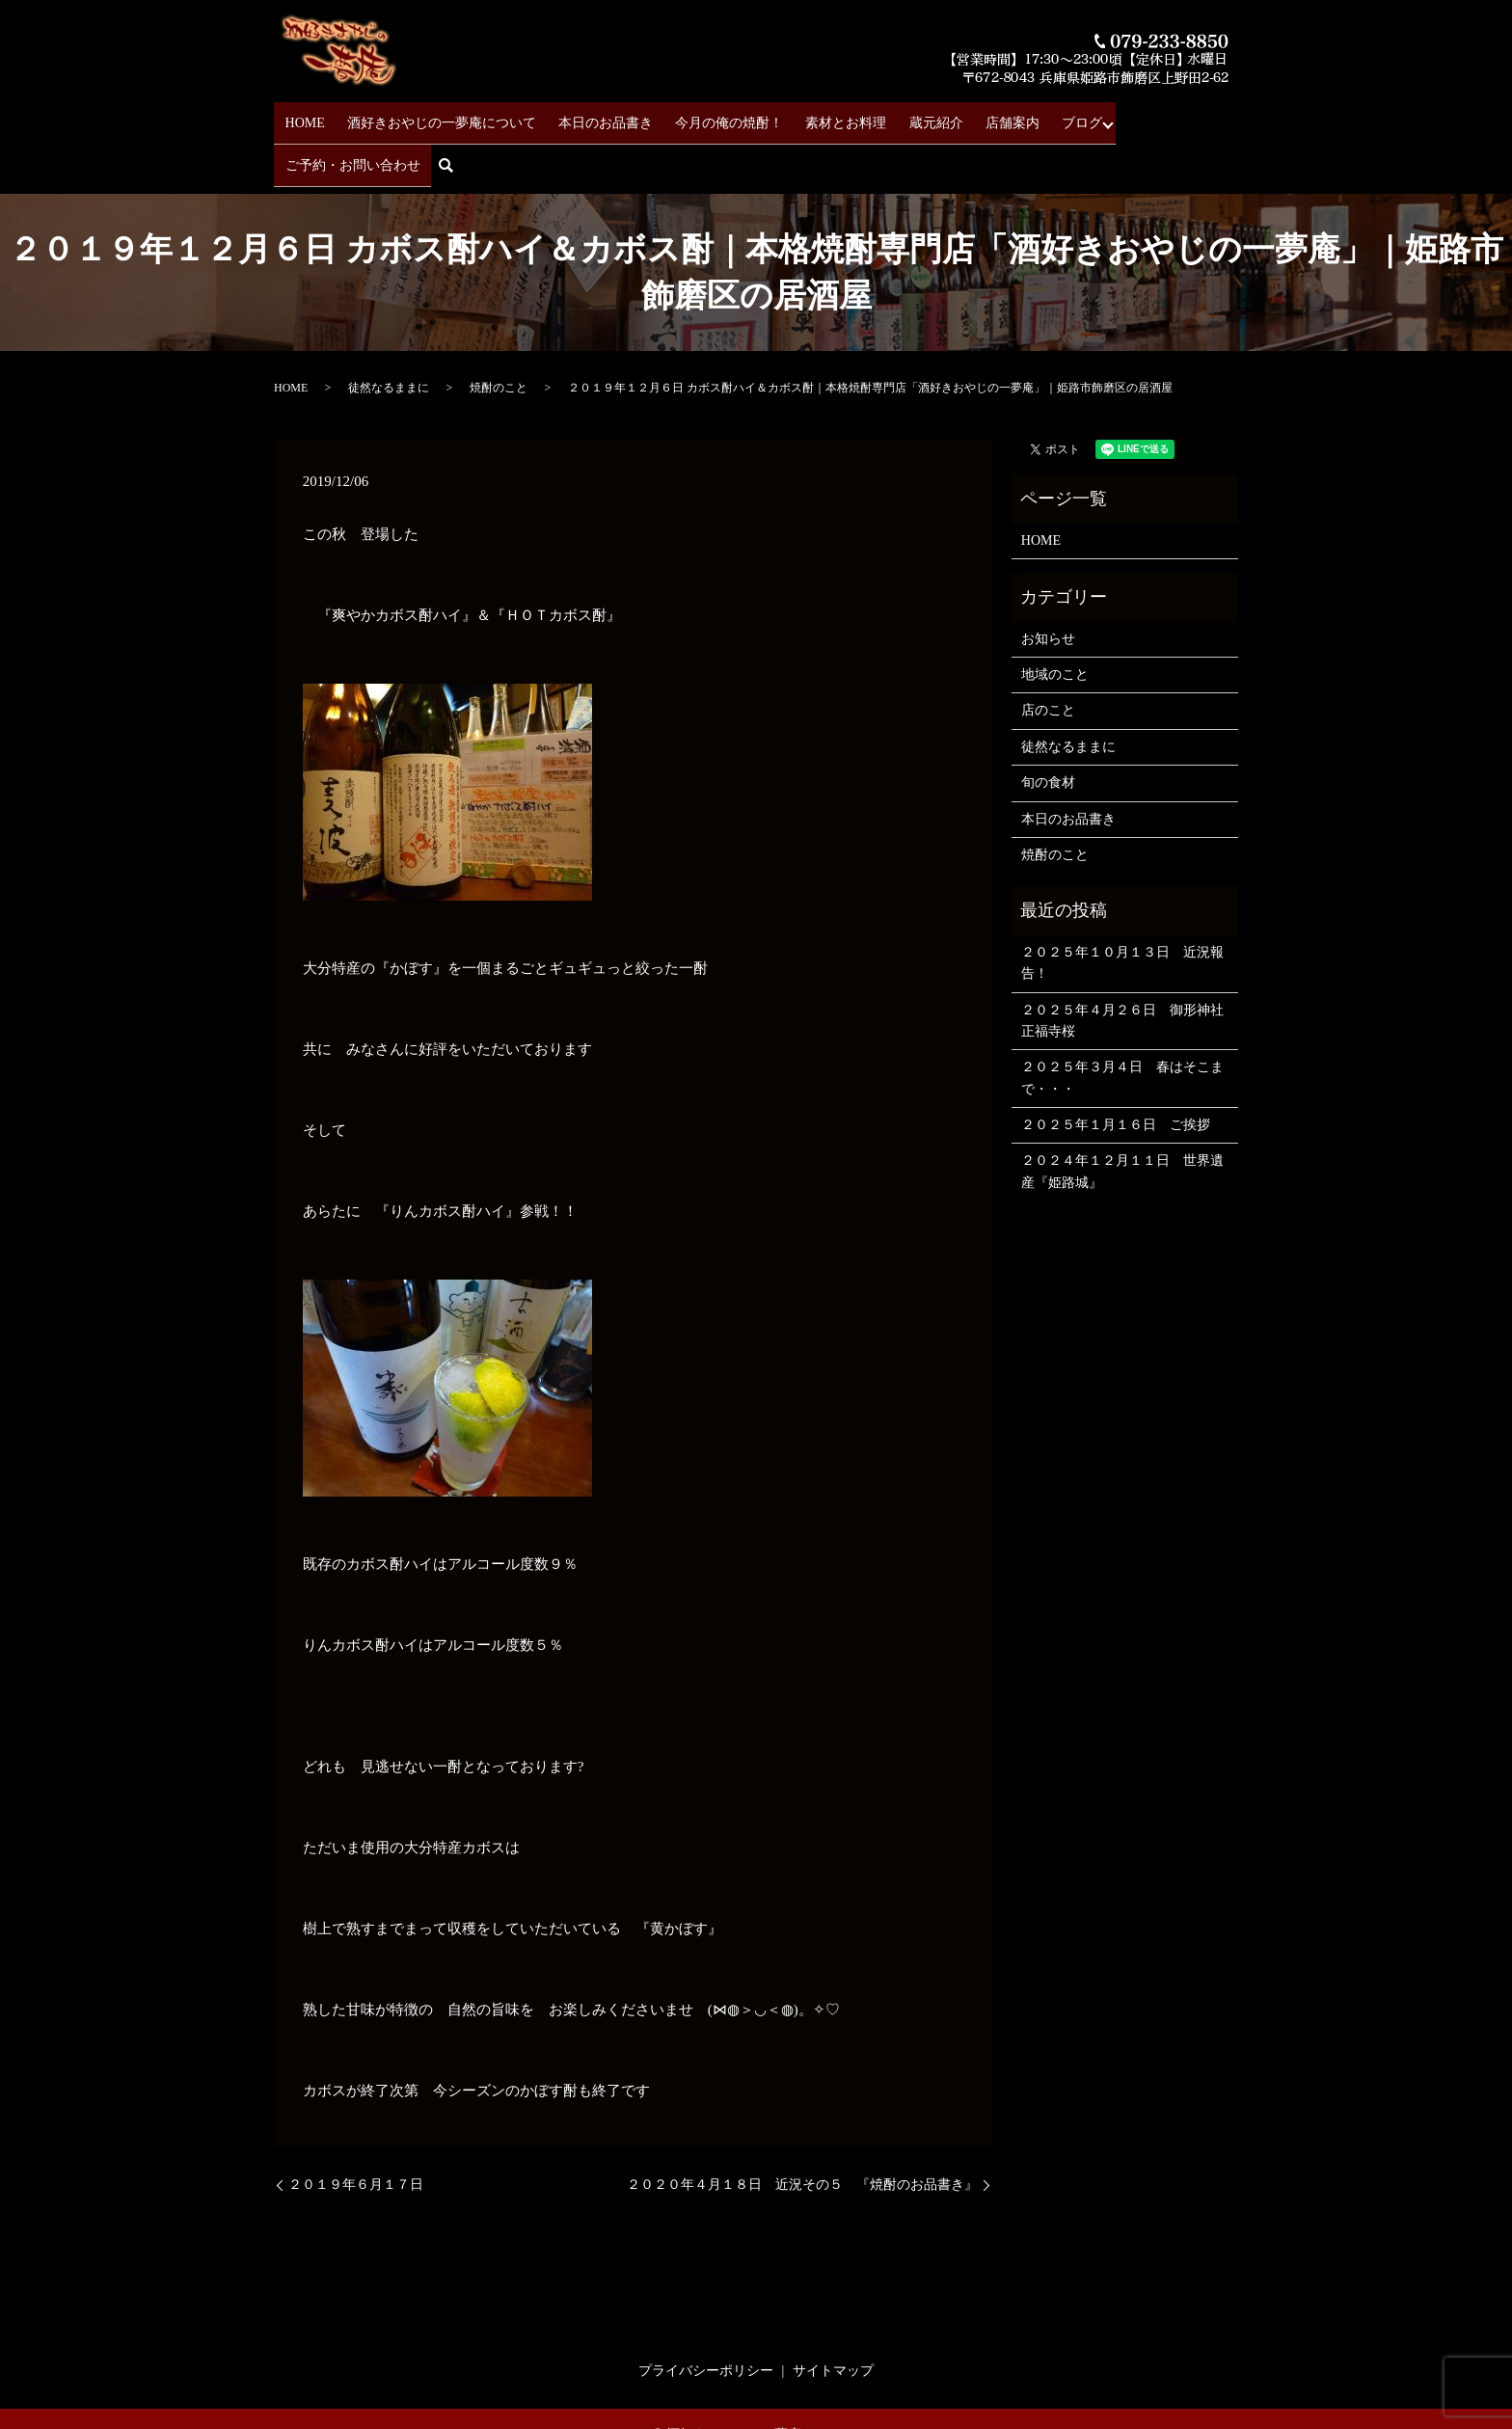 The height and width of the screenshot is (2429, 1512). Describe the element at coordinates (433, 116) in the screenshot. I see `酒好きおやじの一夢庵について` at that location.